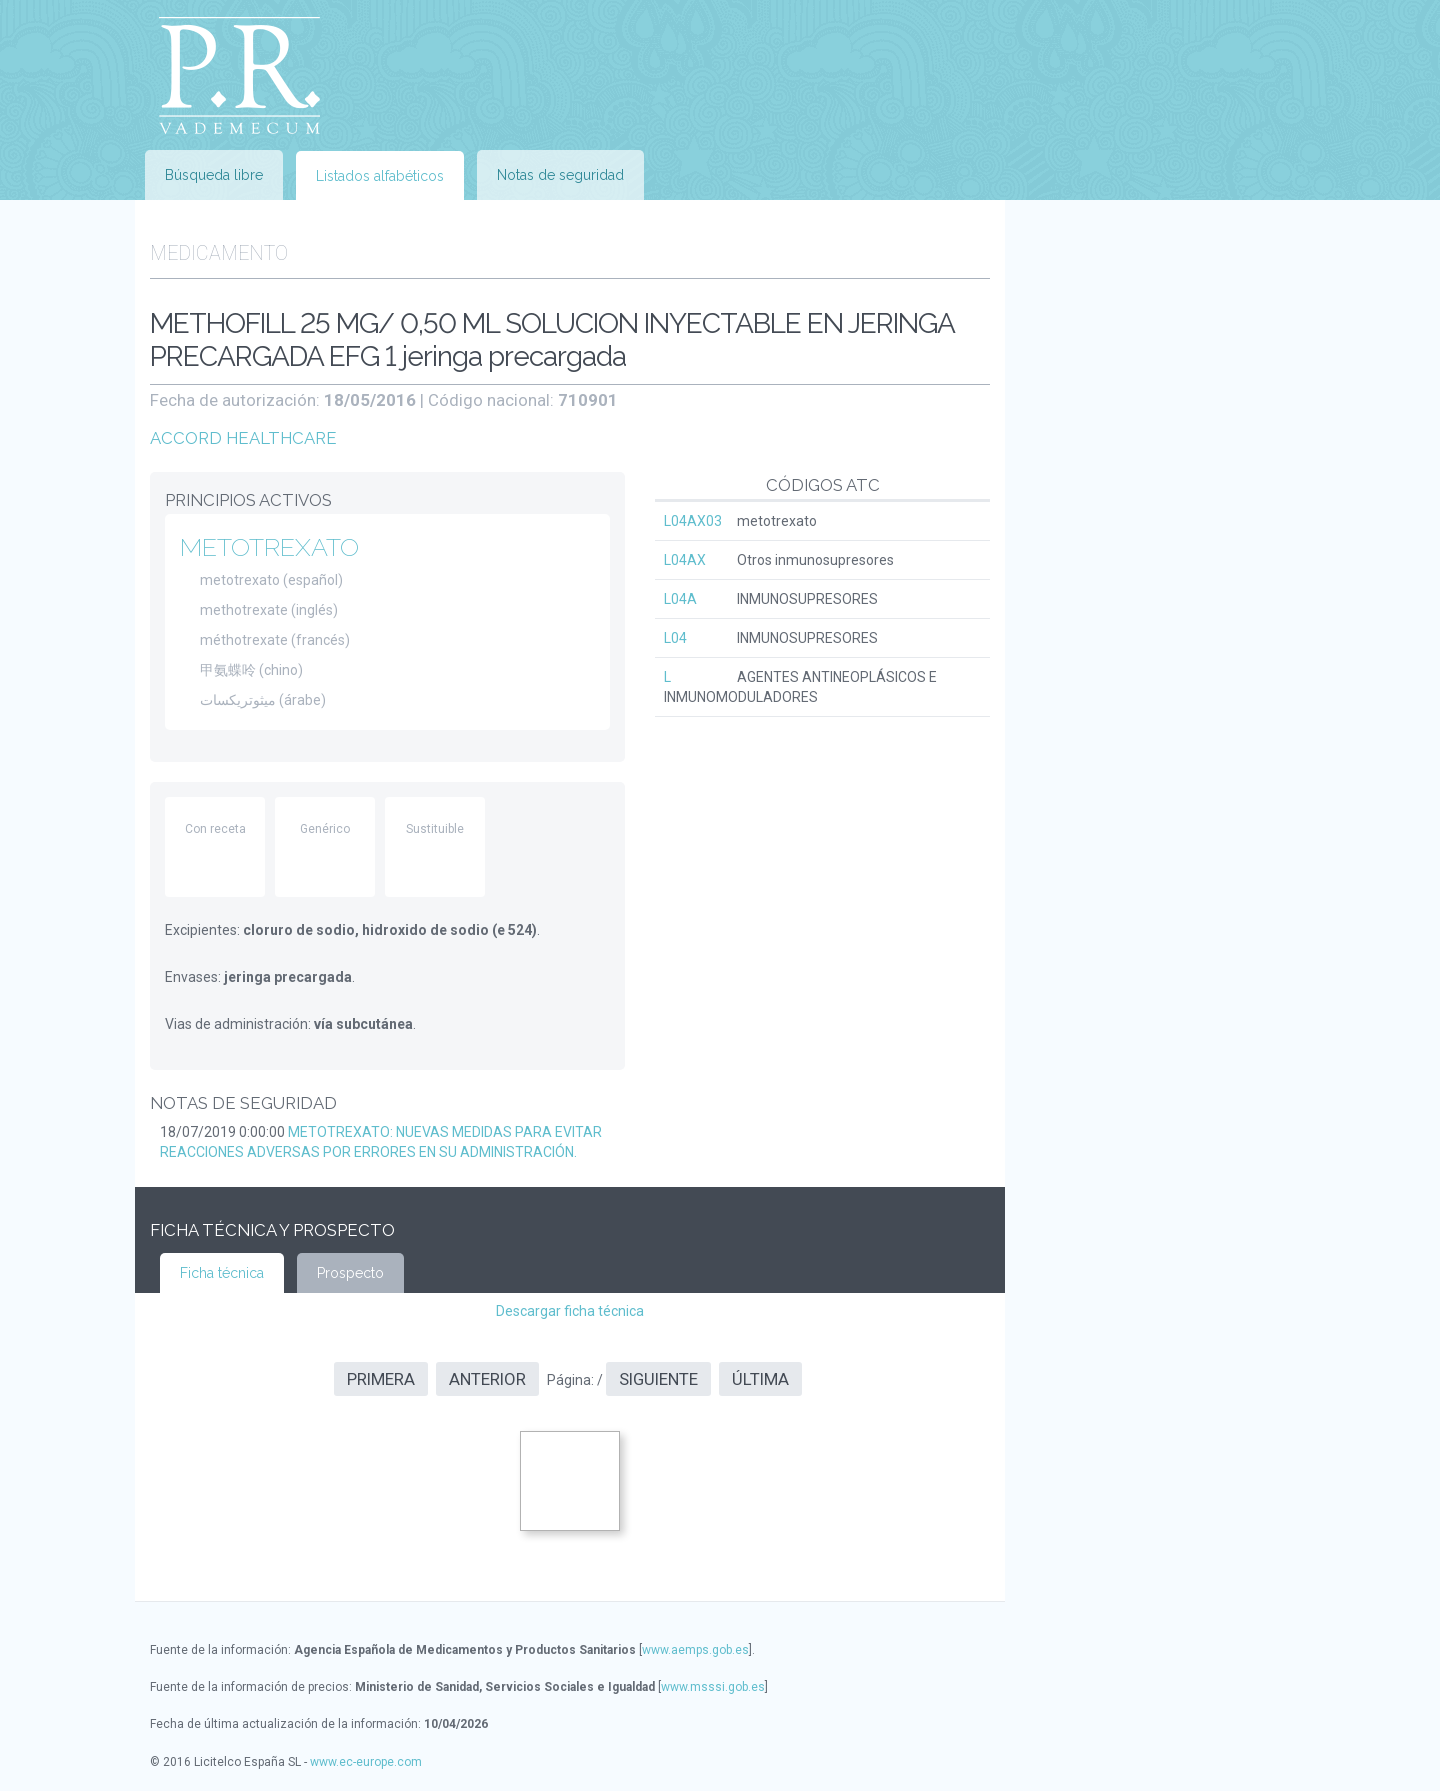 The image size is (1440, 1791). What do you see at coordinates (487, 1379) in the screenshot?
I see `Anterior` at bounding box center [487, 1379].